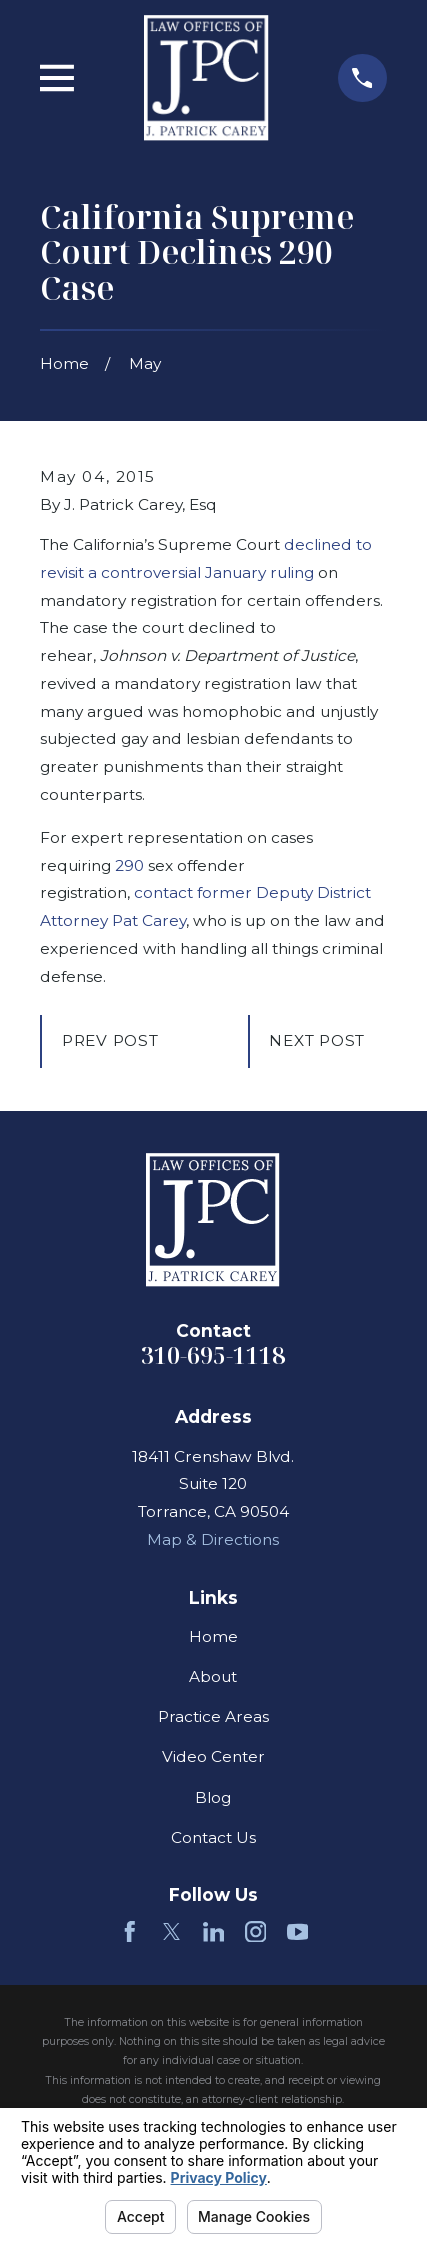 This screenshot has height=2244, width=427. I want to click on Prev Post, so click(110, 1040).